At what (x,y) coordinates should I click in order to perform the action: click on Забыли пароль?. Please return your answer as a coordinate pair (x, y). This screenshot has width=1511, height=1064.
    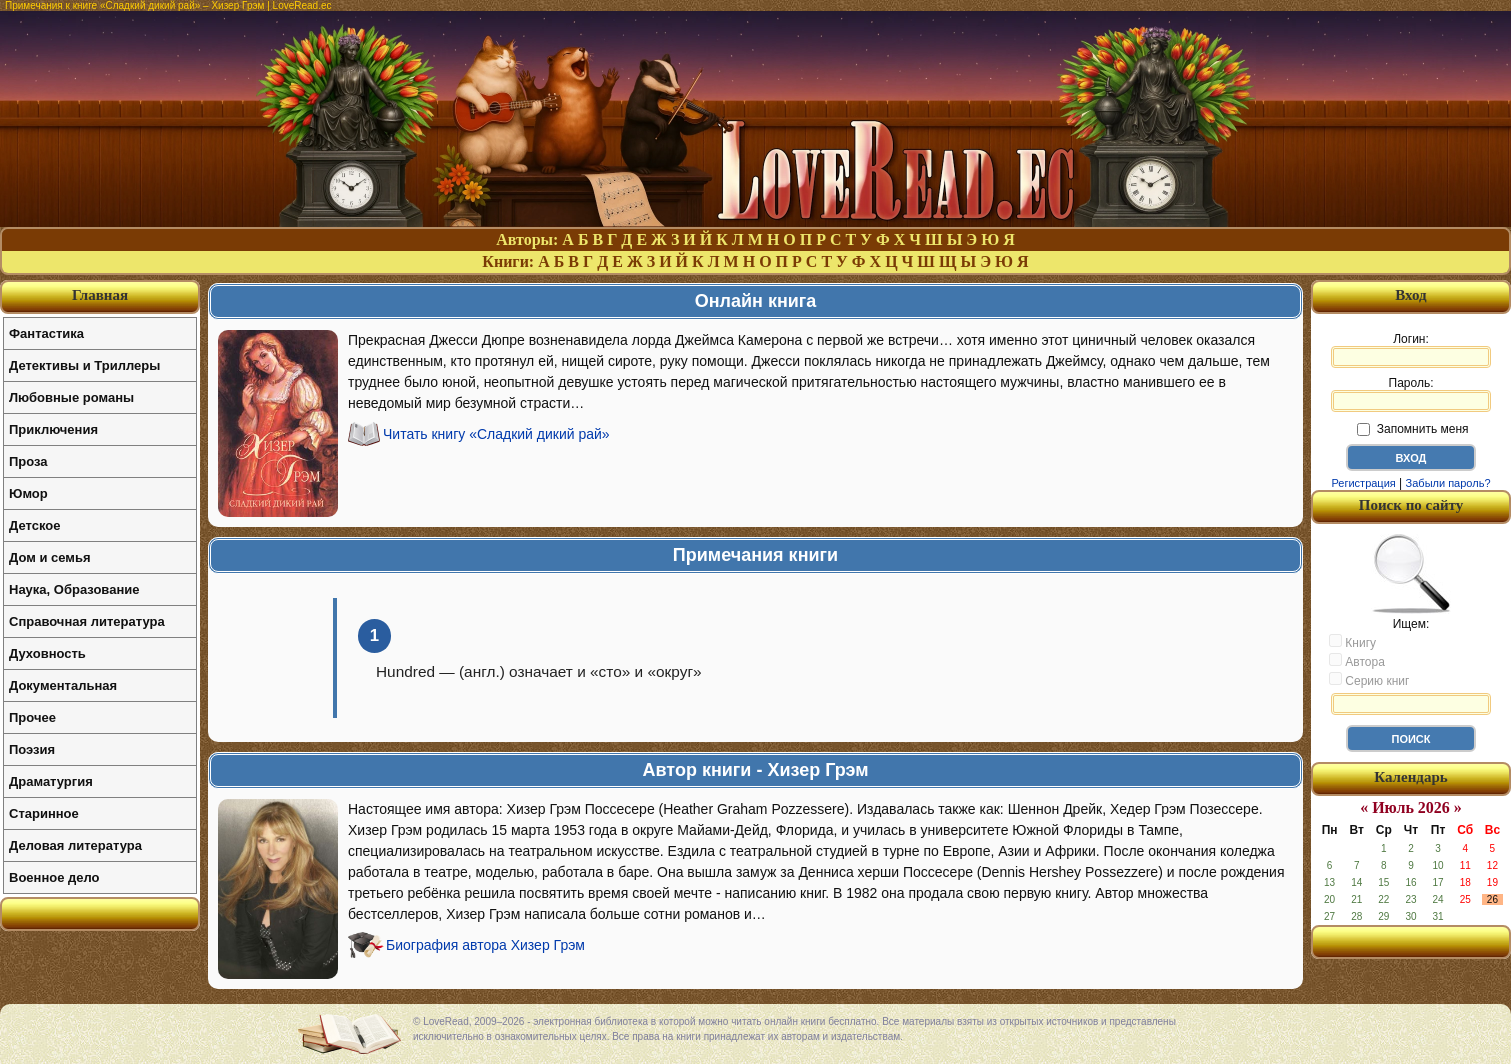
    Looking at the image, I should click on (1448, 483).